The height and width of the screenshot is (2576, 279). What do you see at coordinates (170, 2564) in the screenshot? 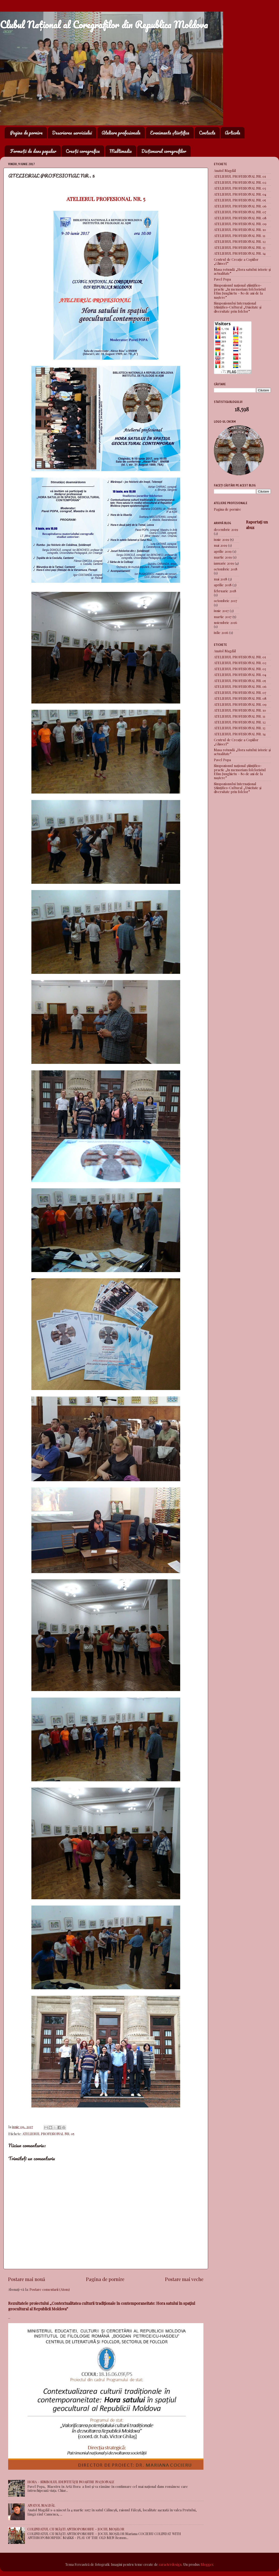
I see `caracterdesign` at bounding box center [170, 2564].